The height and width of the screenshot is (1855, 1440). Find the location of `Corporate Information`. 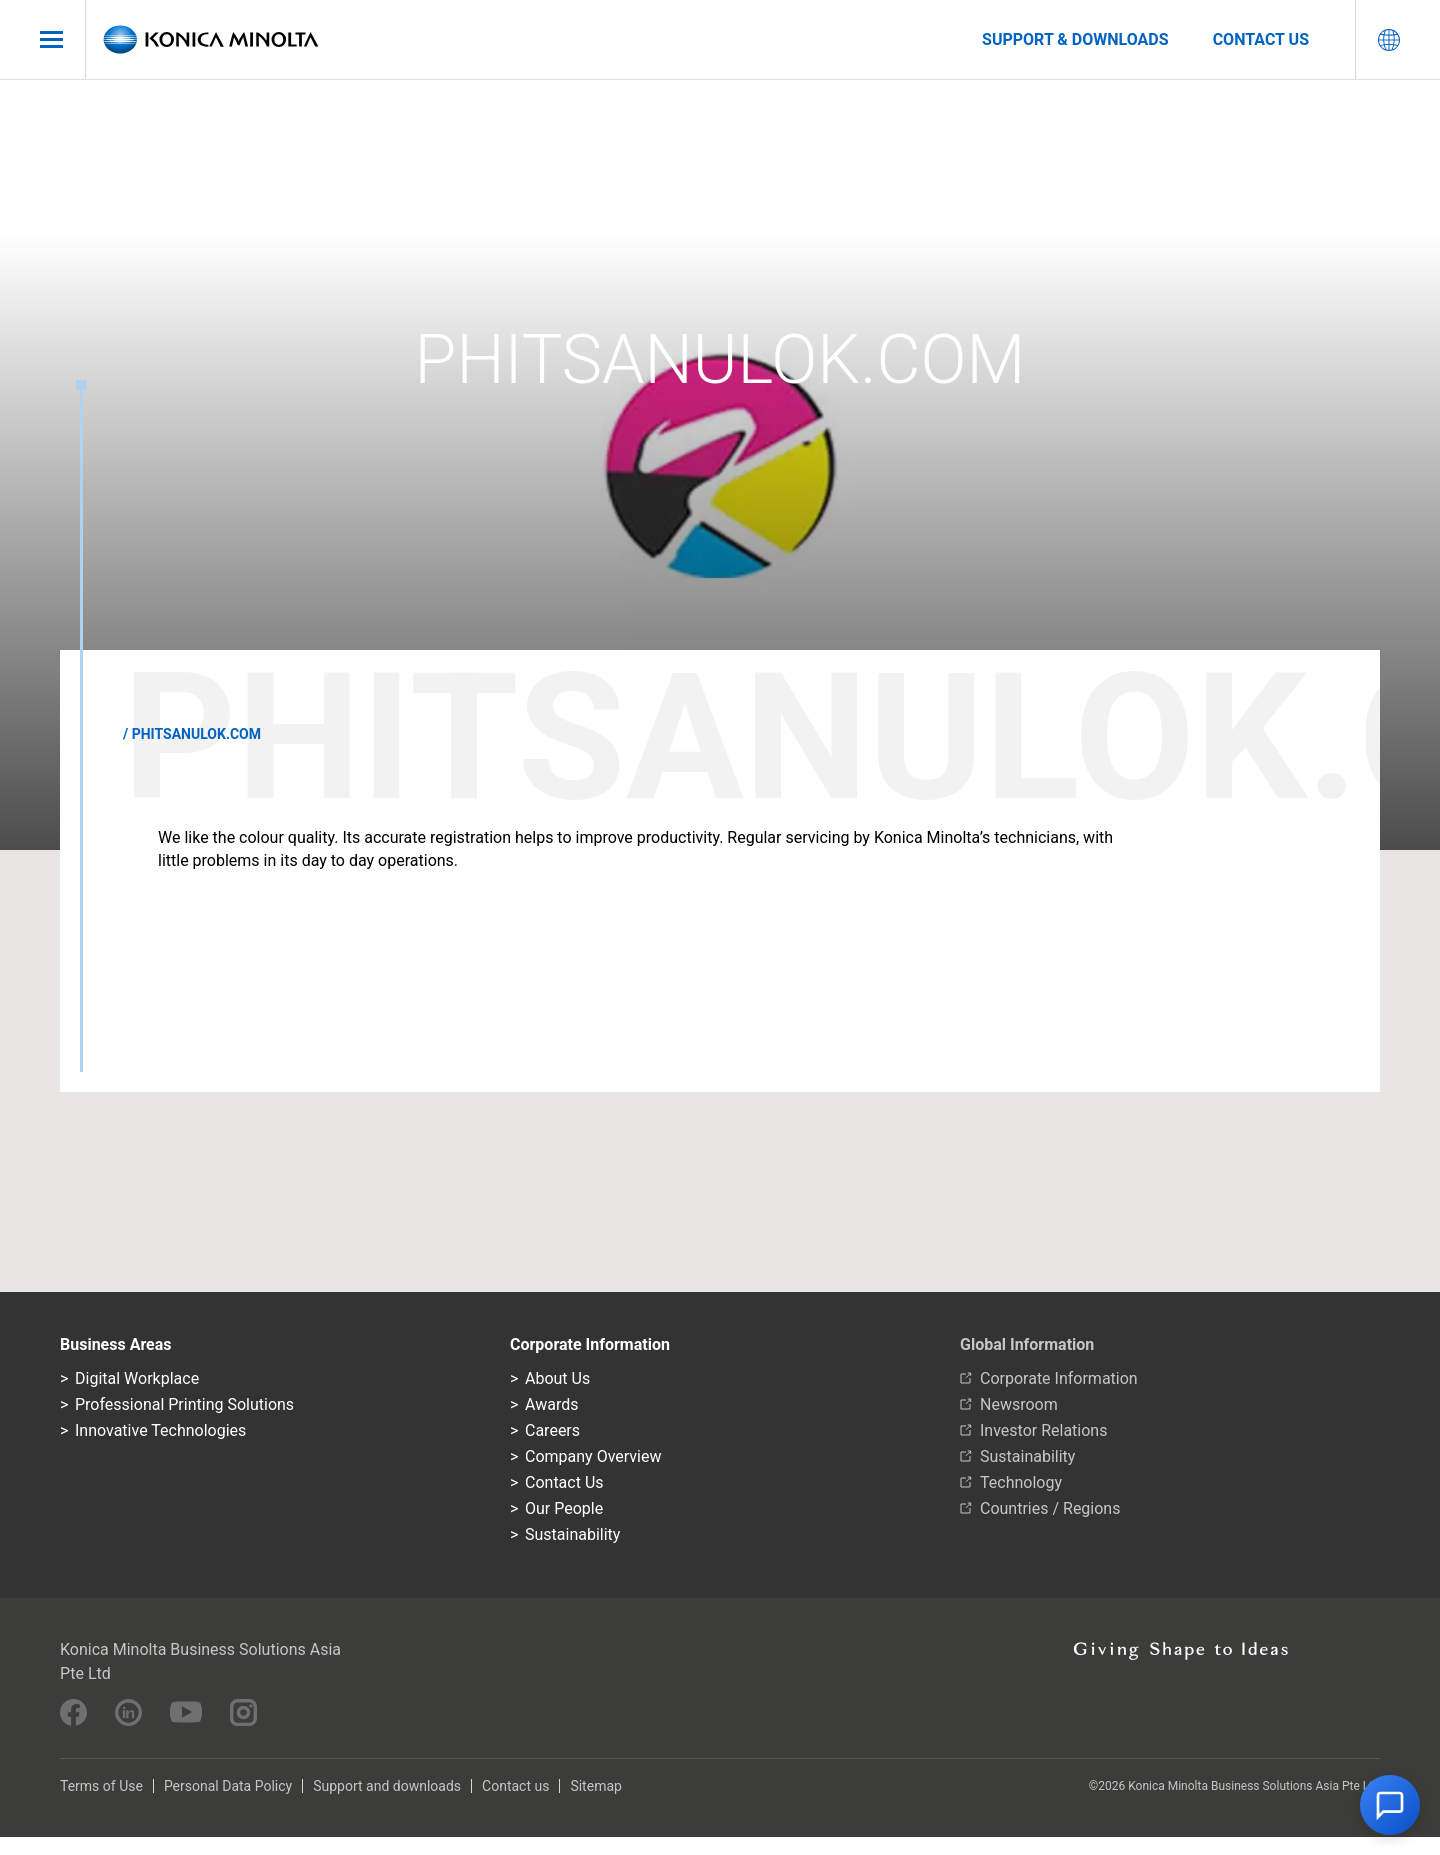

Corporate Information is located at coordinates (1059, 1378).